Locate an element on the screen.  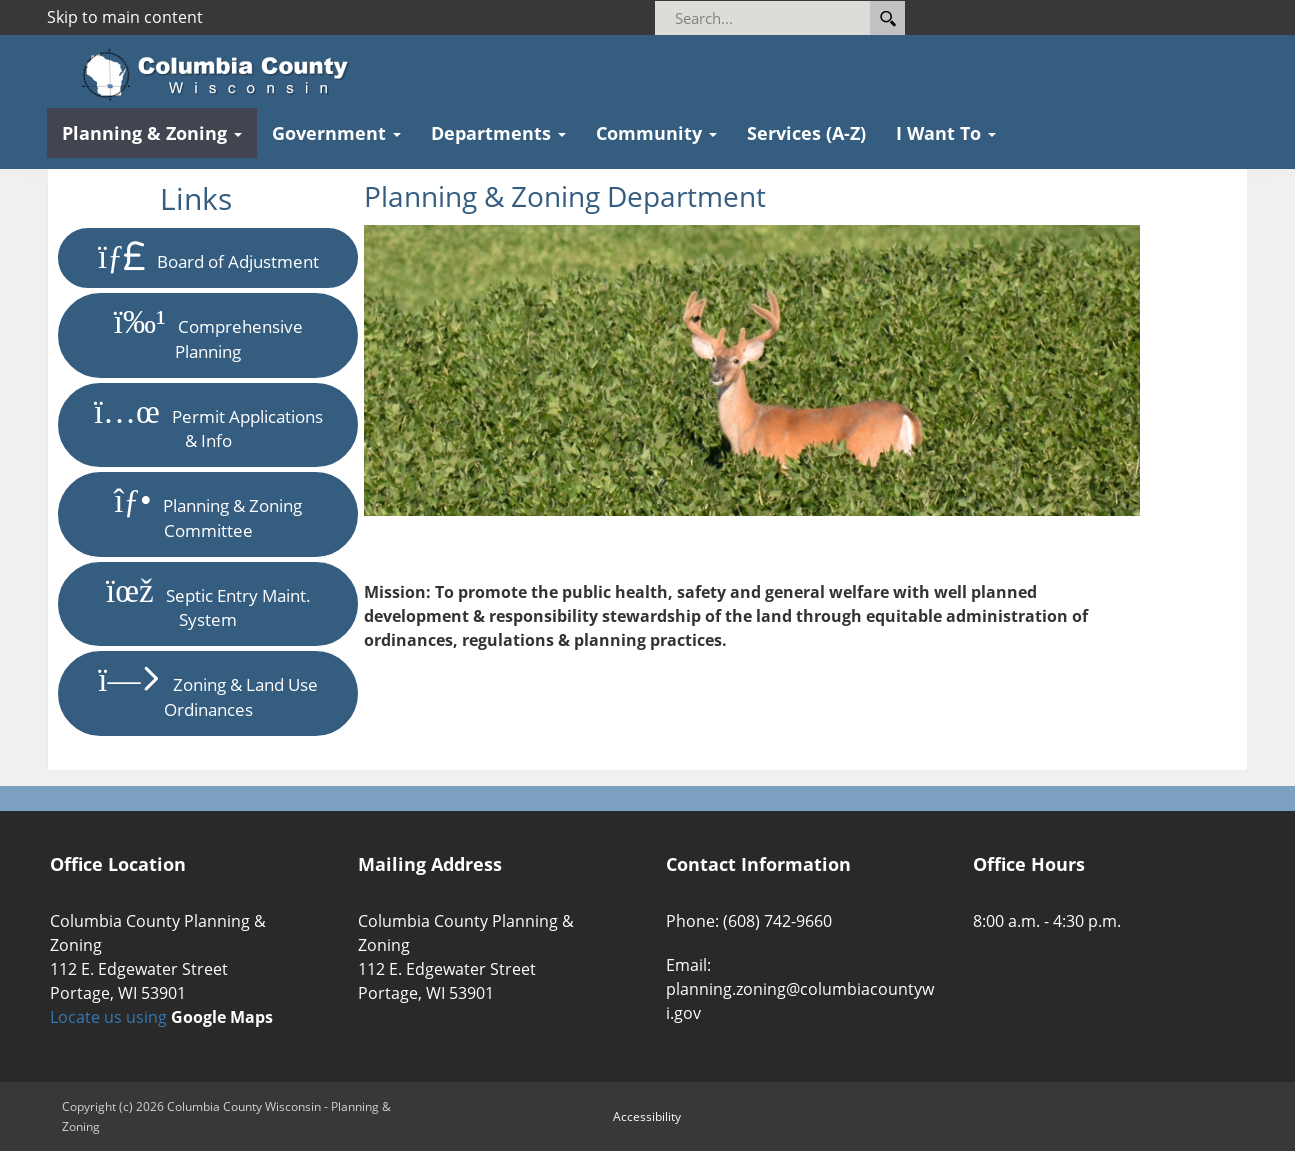
Zoning & Land Use Ordinances is located at coordinates (208, 692).